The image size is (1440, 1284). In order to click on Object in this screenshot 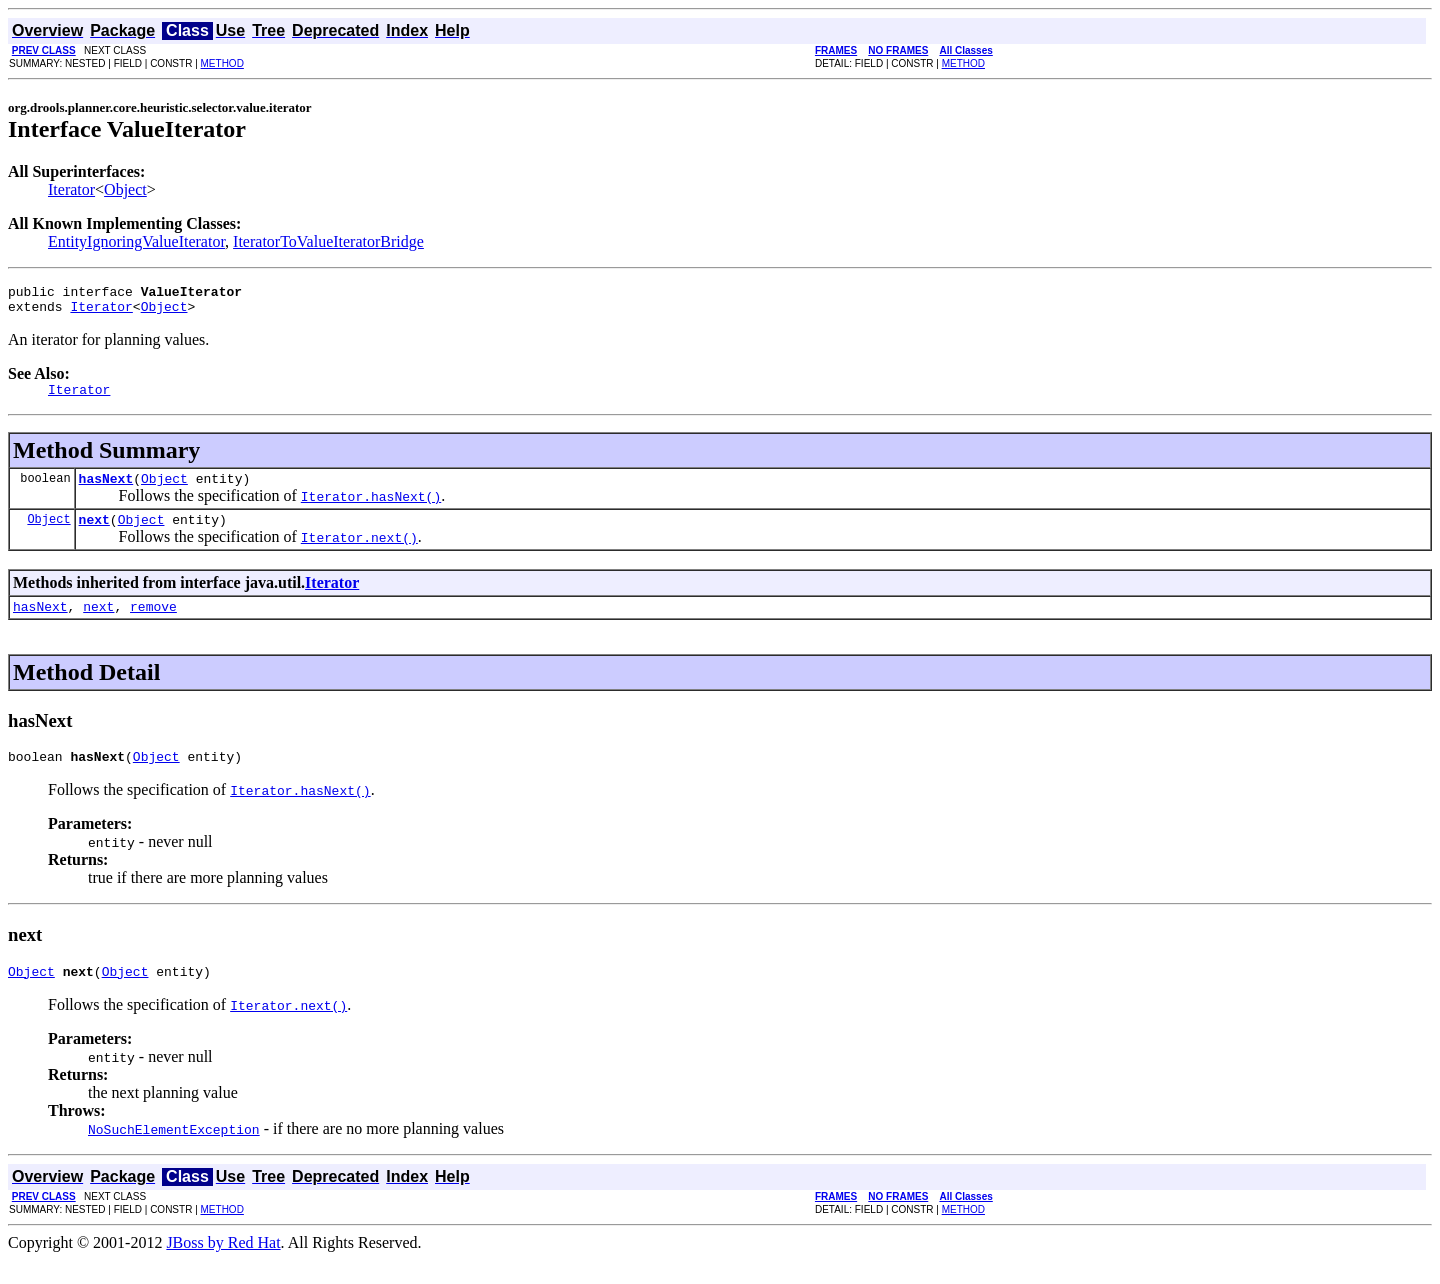, I will do `click(125, 189)`.